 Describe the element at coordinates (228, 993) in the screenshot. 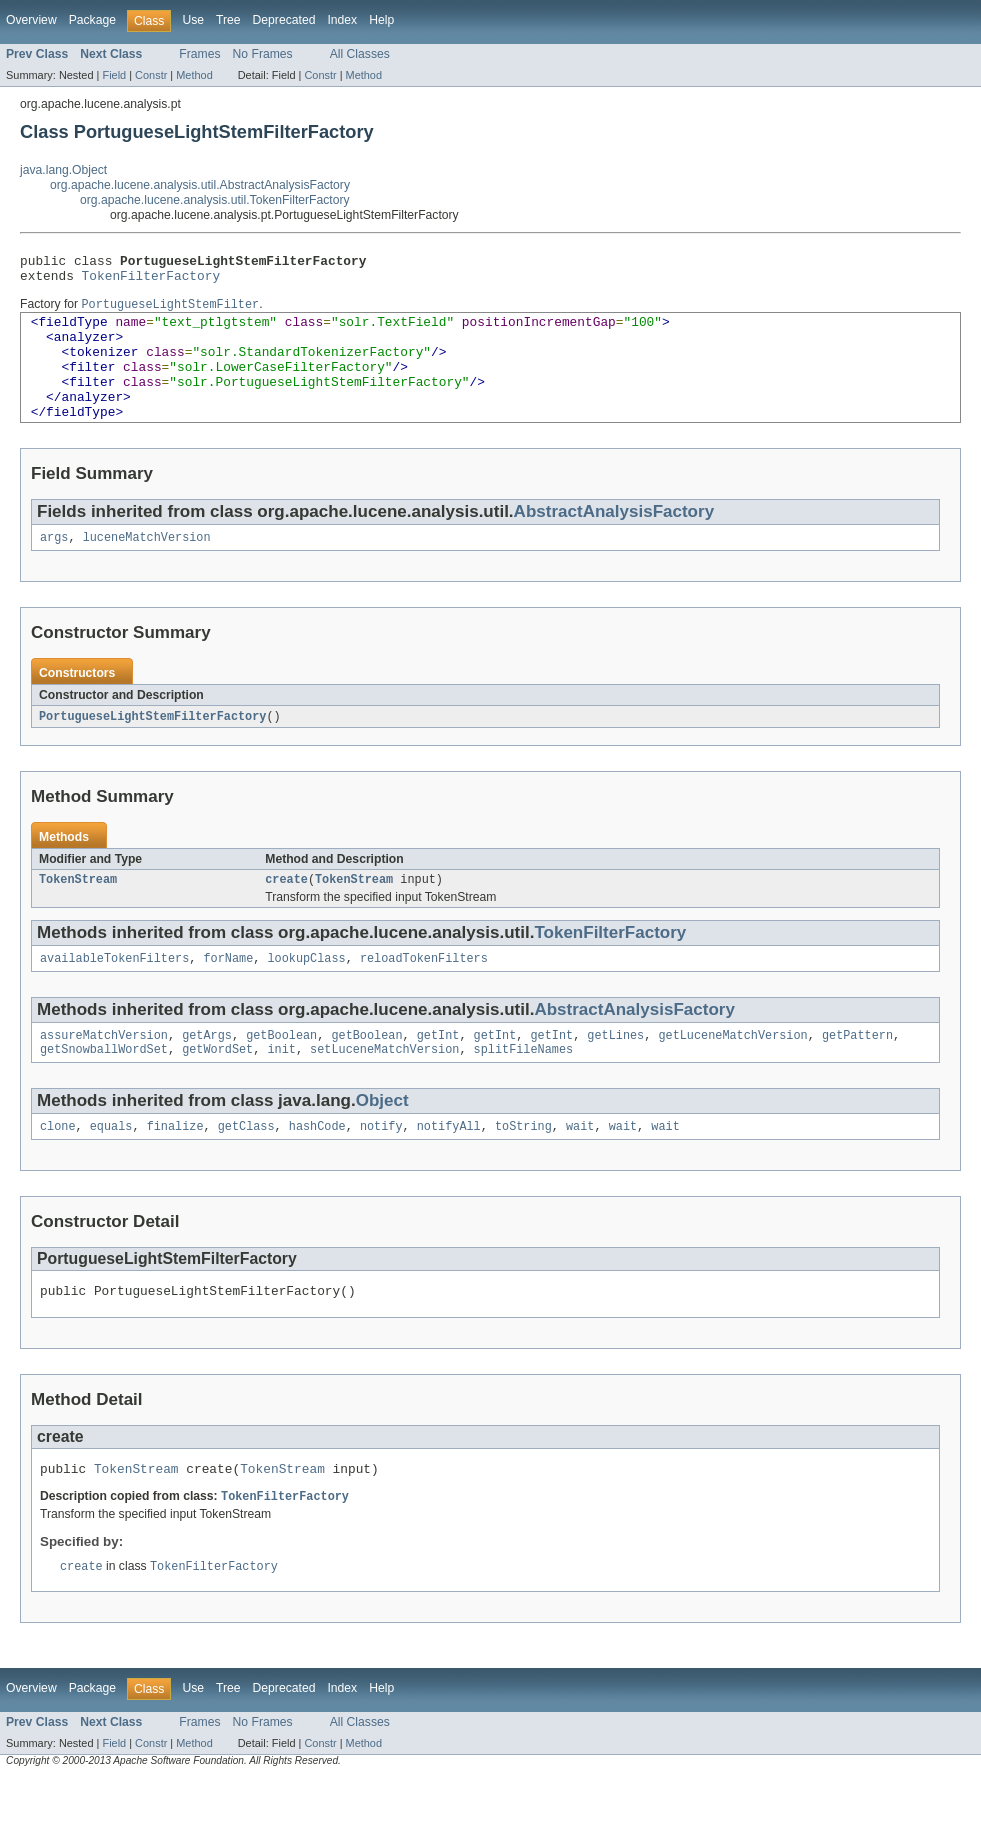

I see `forName` at that location.